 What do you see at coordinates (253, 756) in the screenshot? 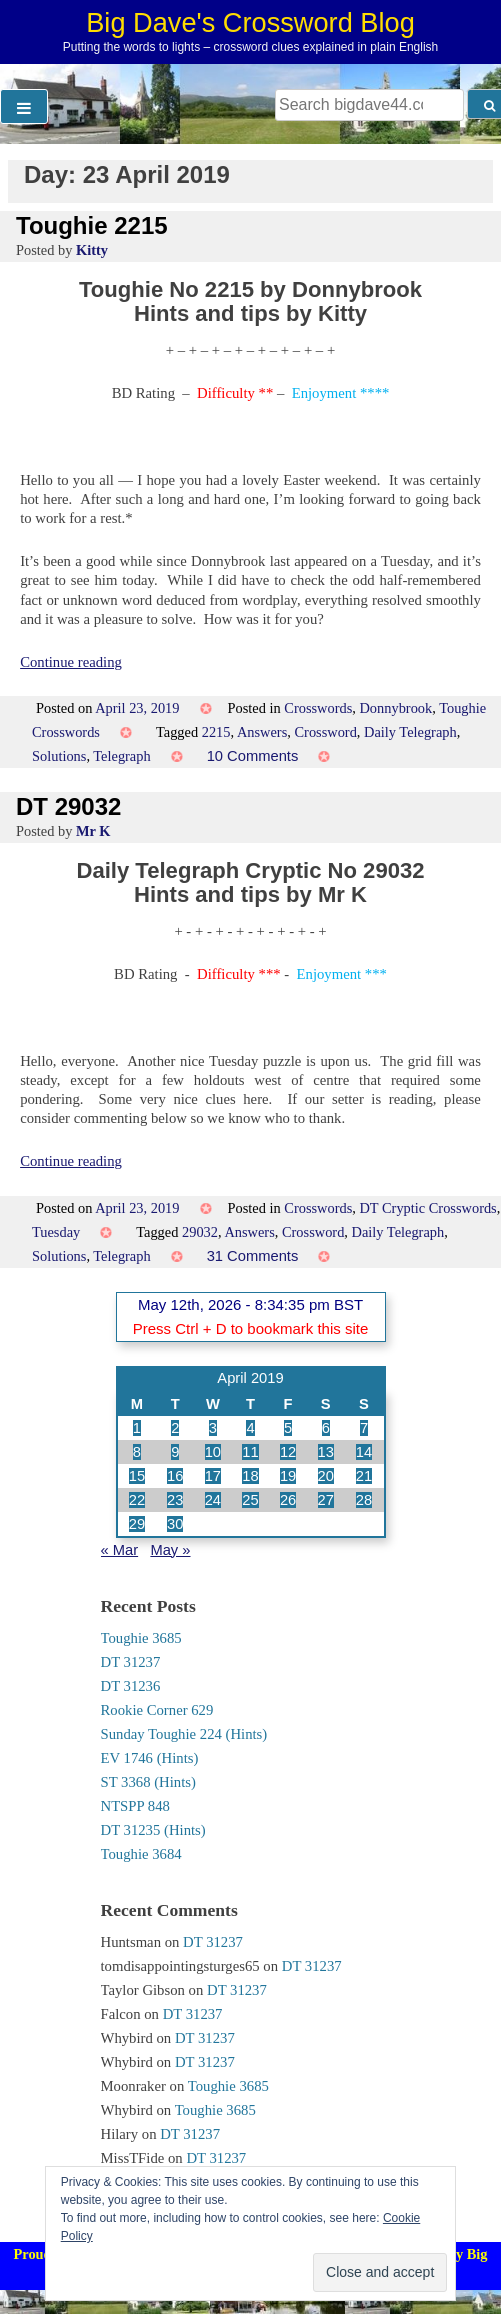
I see `10 Comments` at bounding box center [253, 756].